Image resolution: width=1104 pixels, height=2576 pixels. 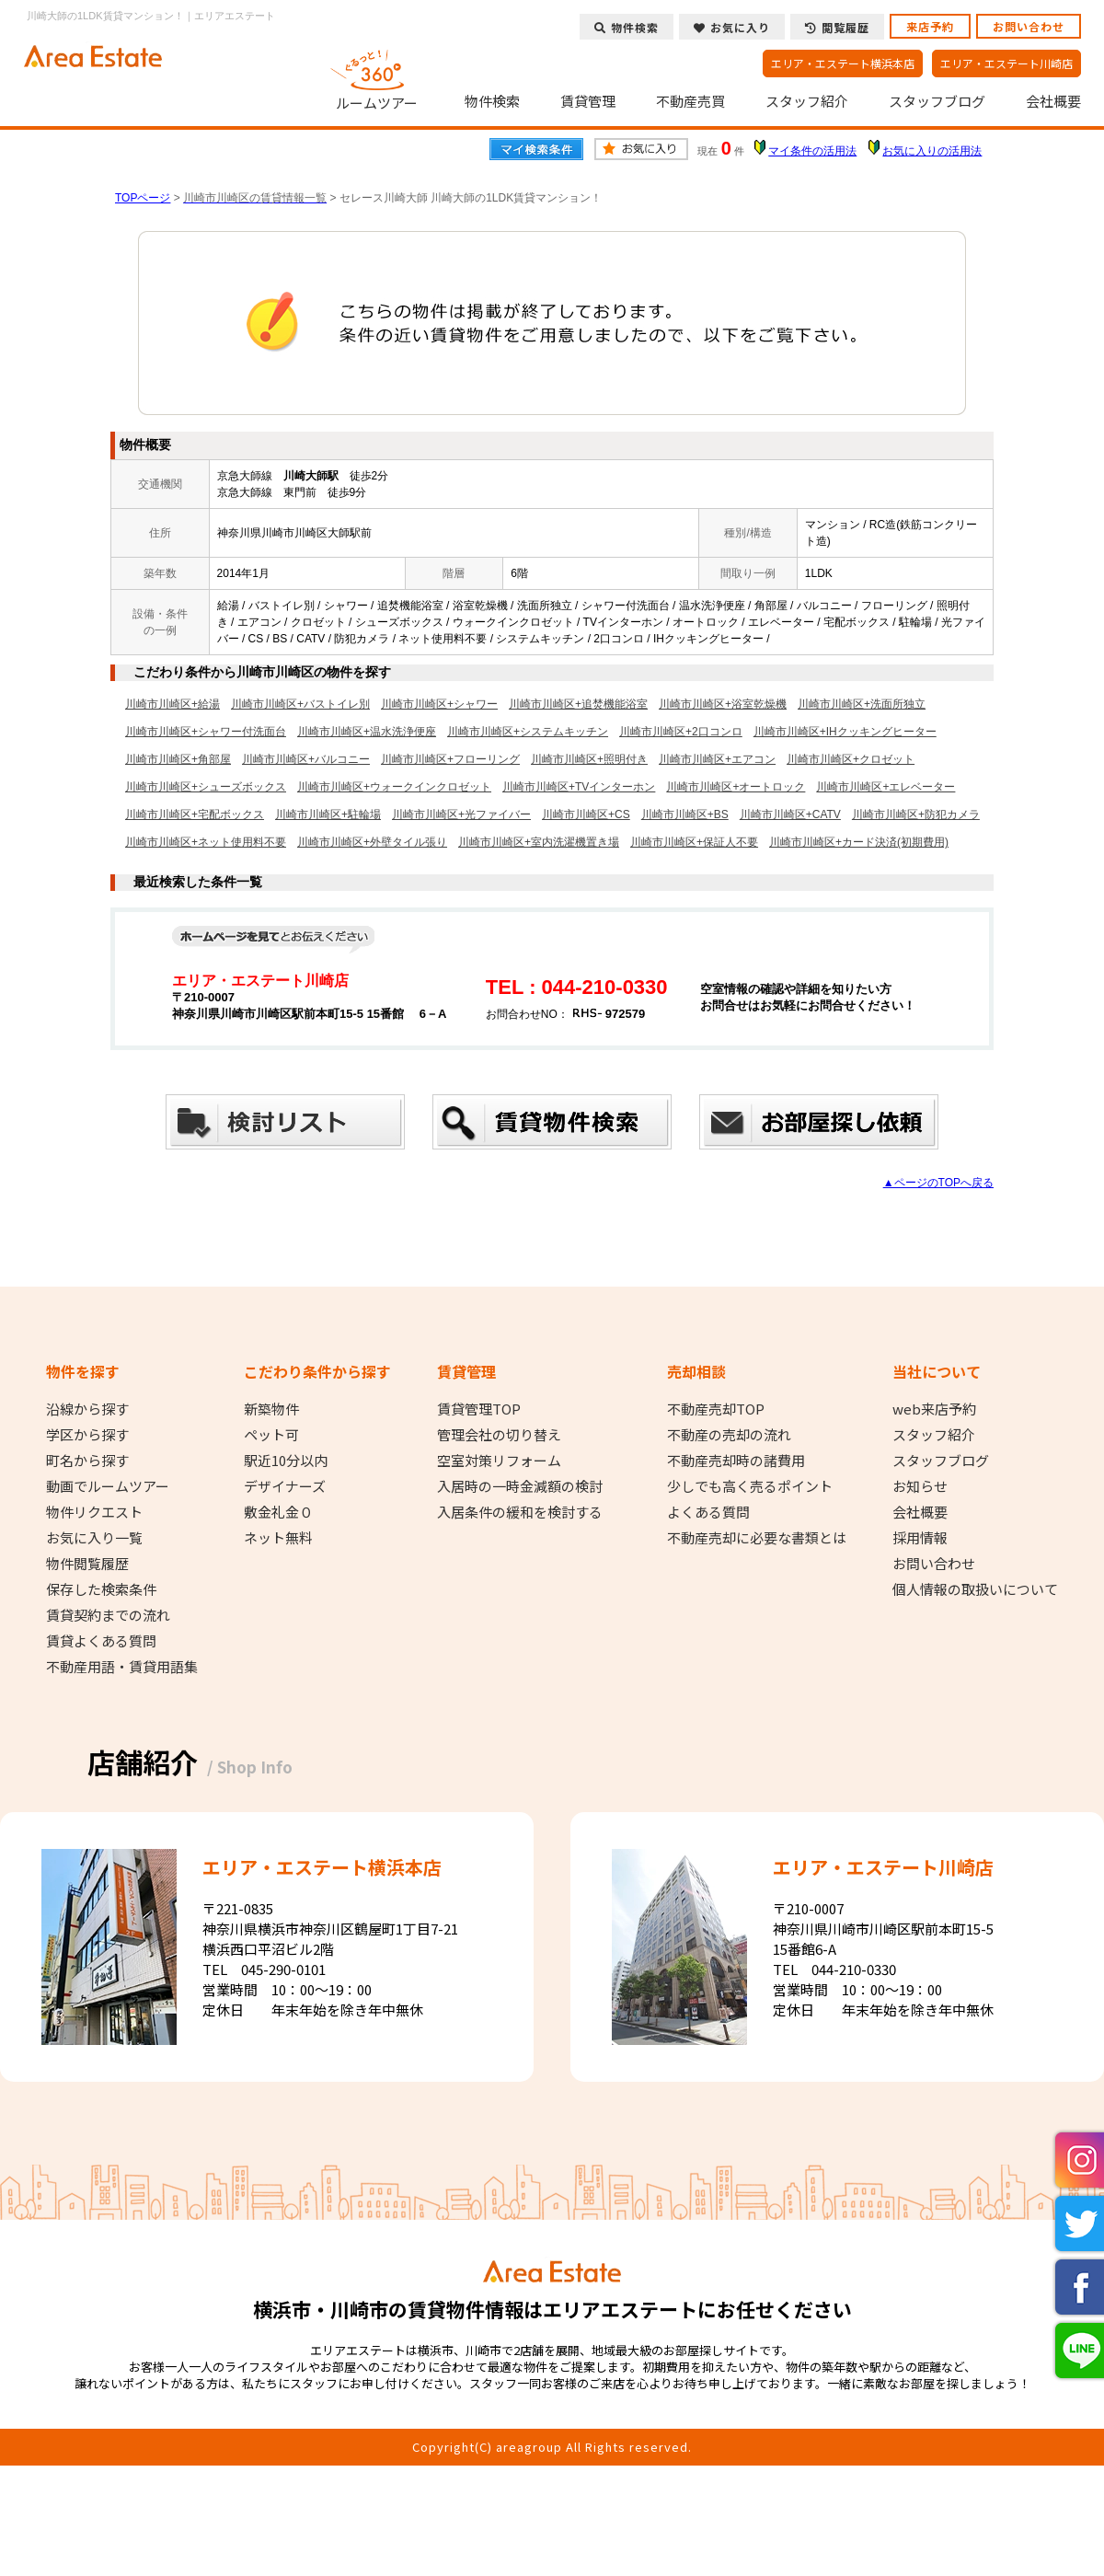 What do you see at coordinates (394, 786) in the screenshot?
I see `川崎市川崎区+ウォークインクロゼット` at bounding box center [394, 786].